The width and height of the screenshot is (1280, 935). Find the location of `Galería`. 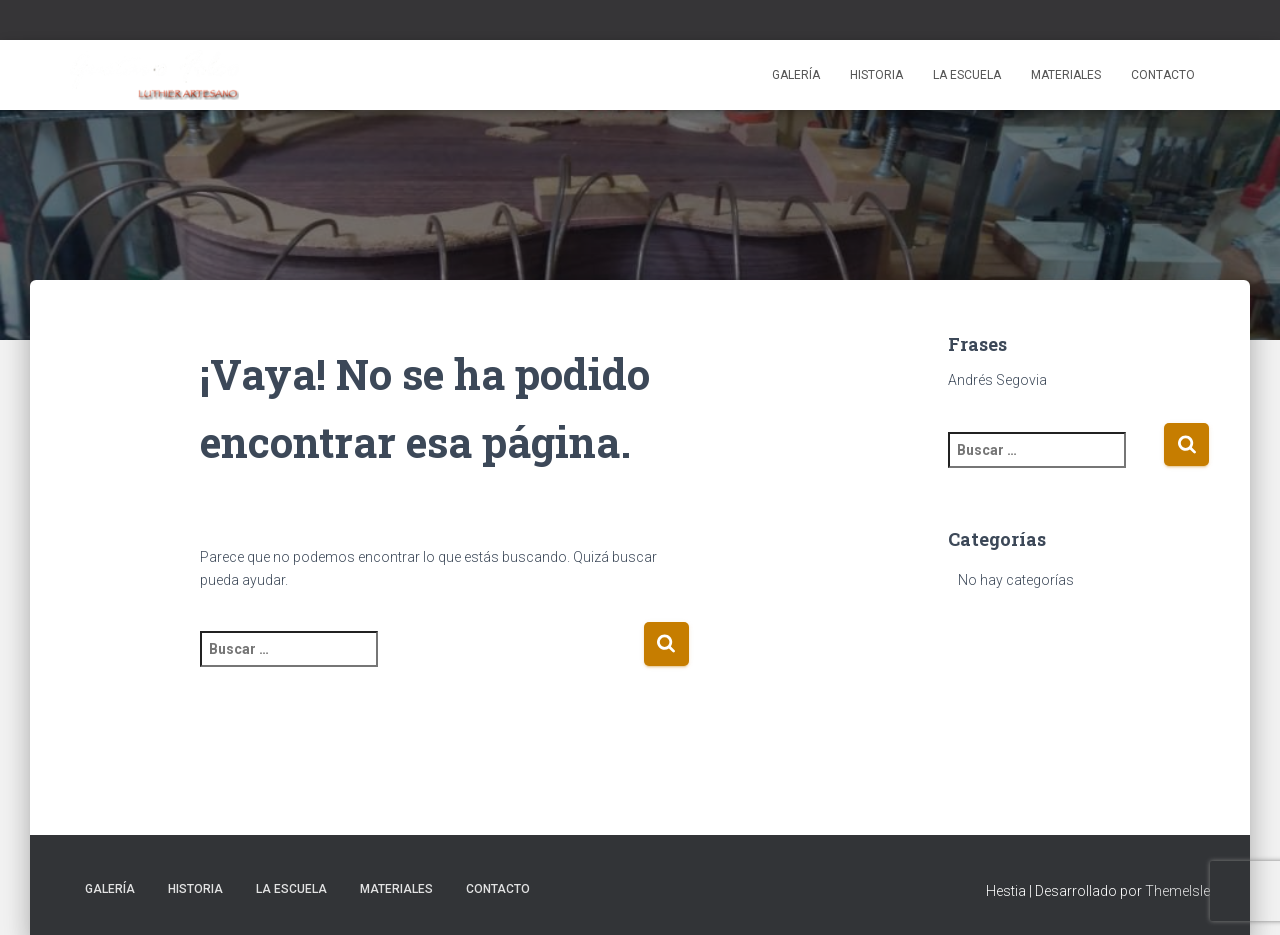

Galería is located at coordinates (796, 75).